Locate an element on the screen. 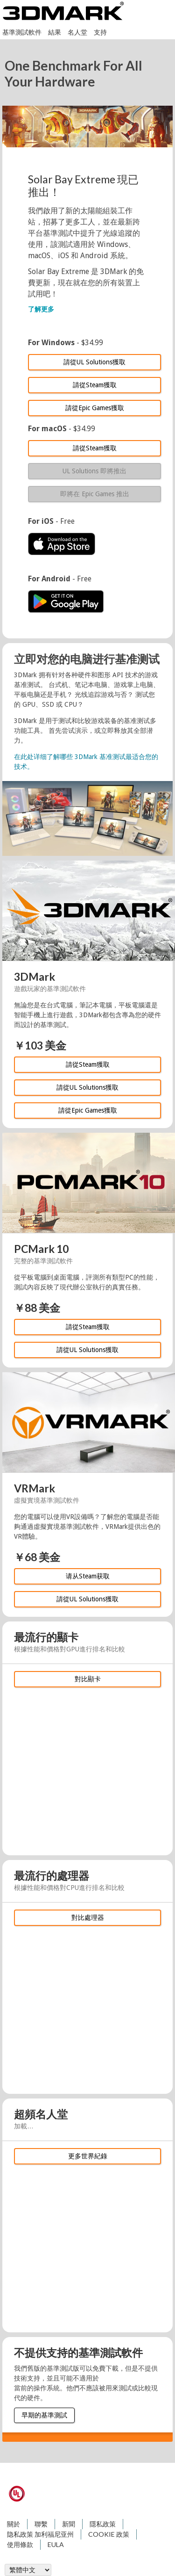 The image size is (175, 2576). 隐私政策 加利福尼亚州 is located at coordinates (40, 2534).